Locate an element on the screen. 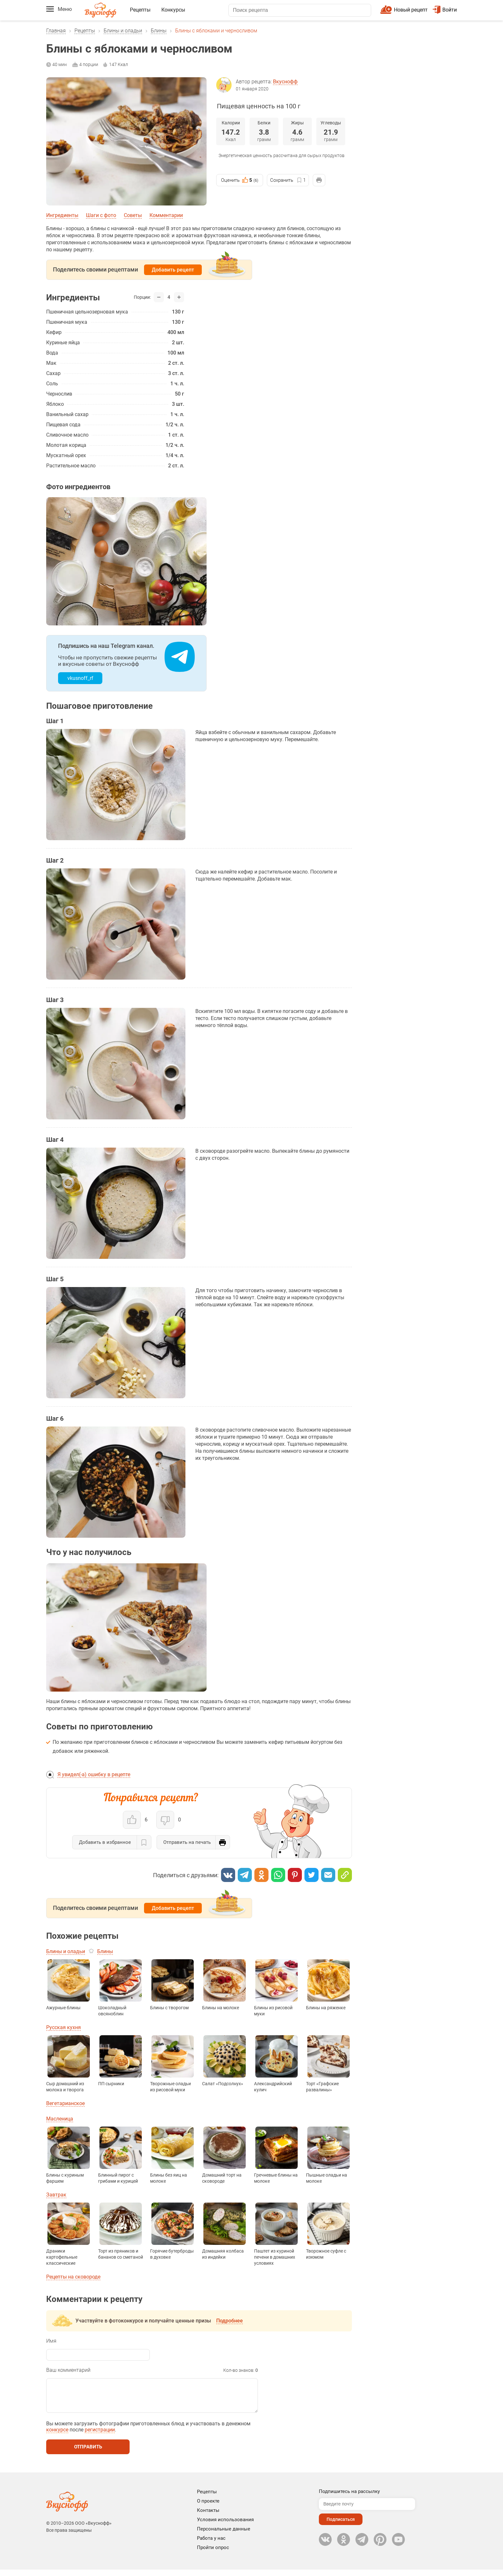 The width and height of the screenshot is (503, 2576). Блины is located at coordinates (158, 31).